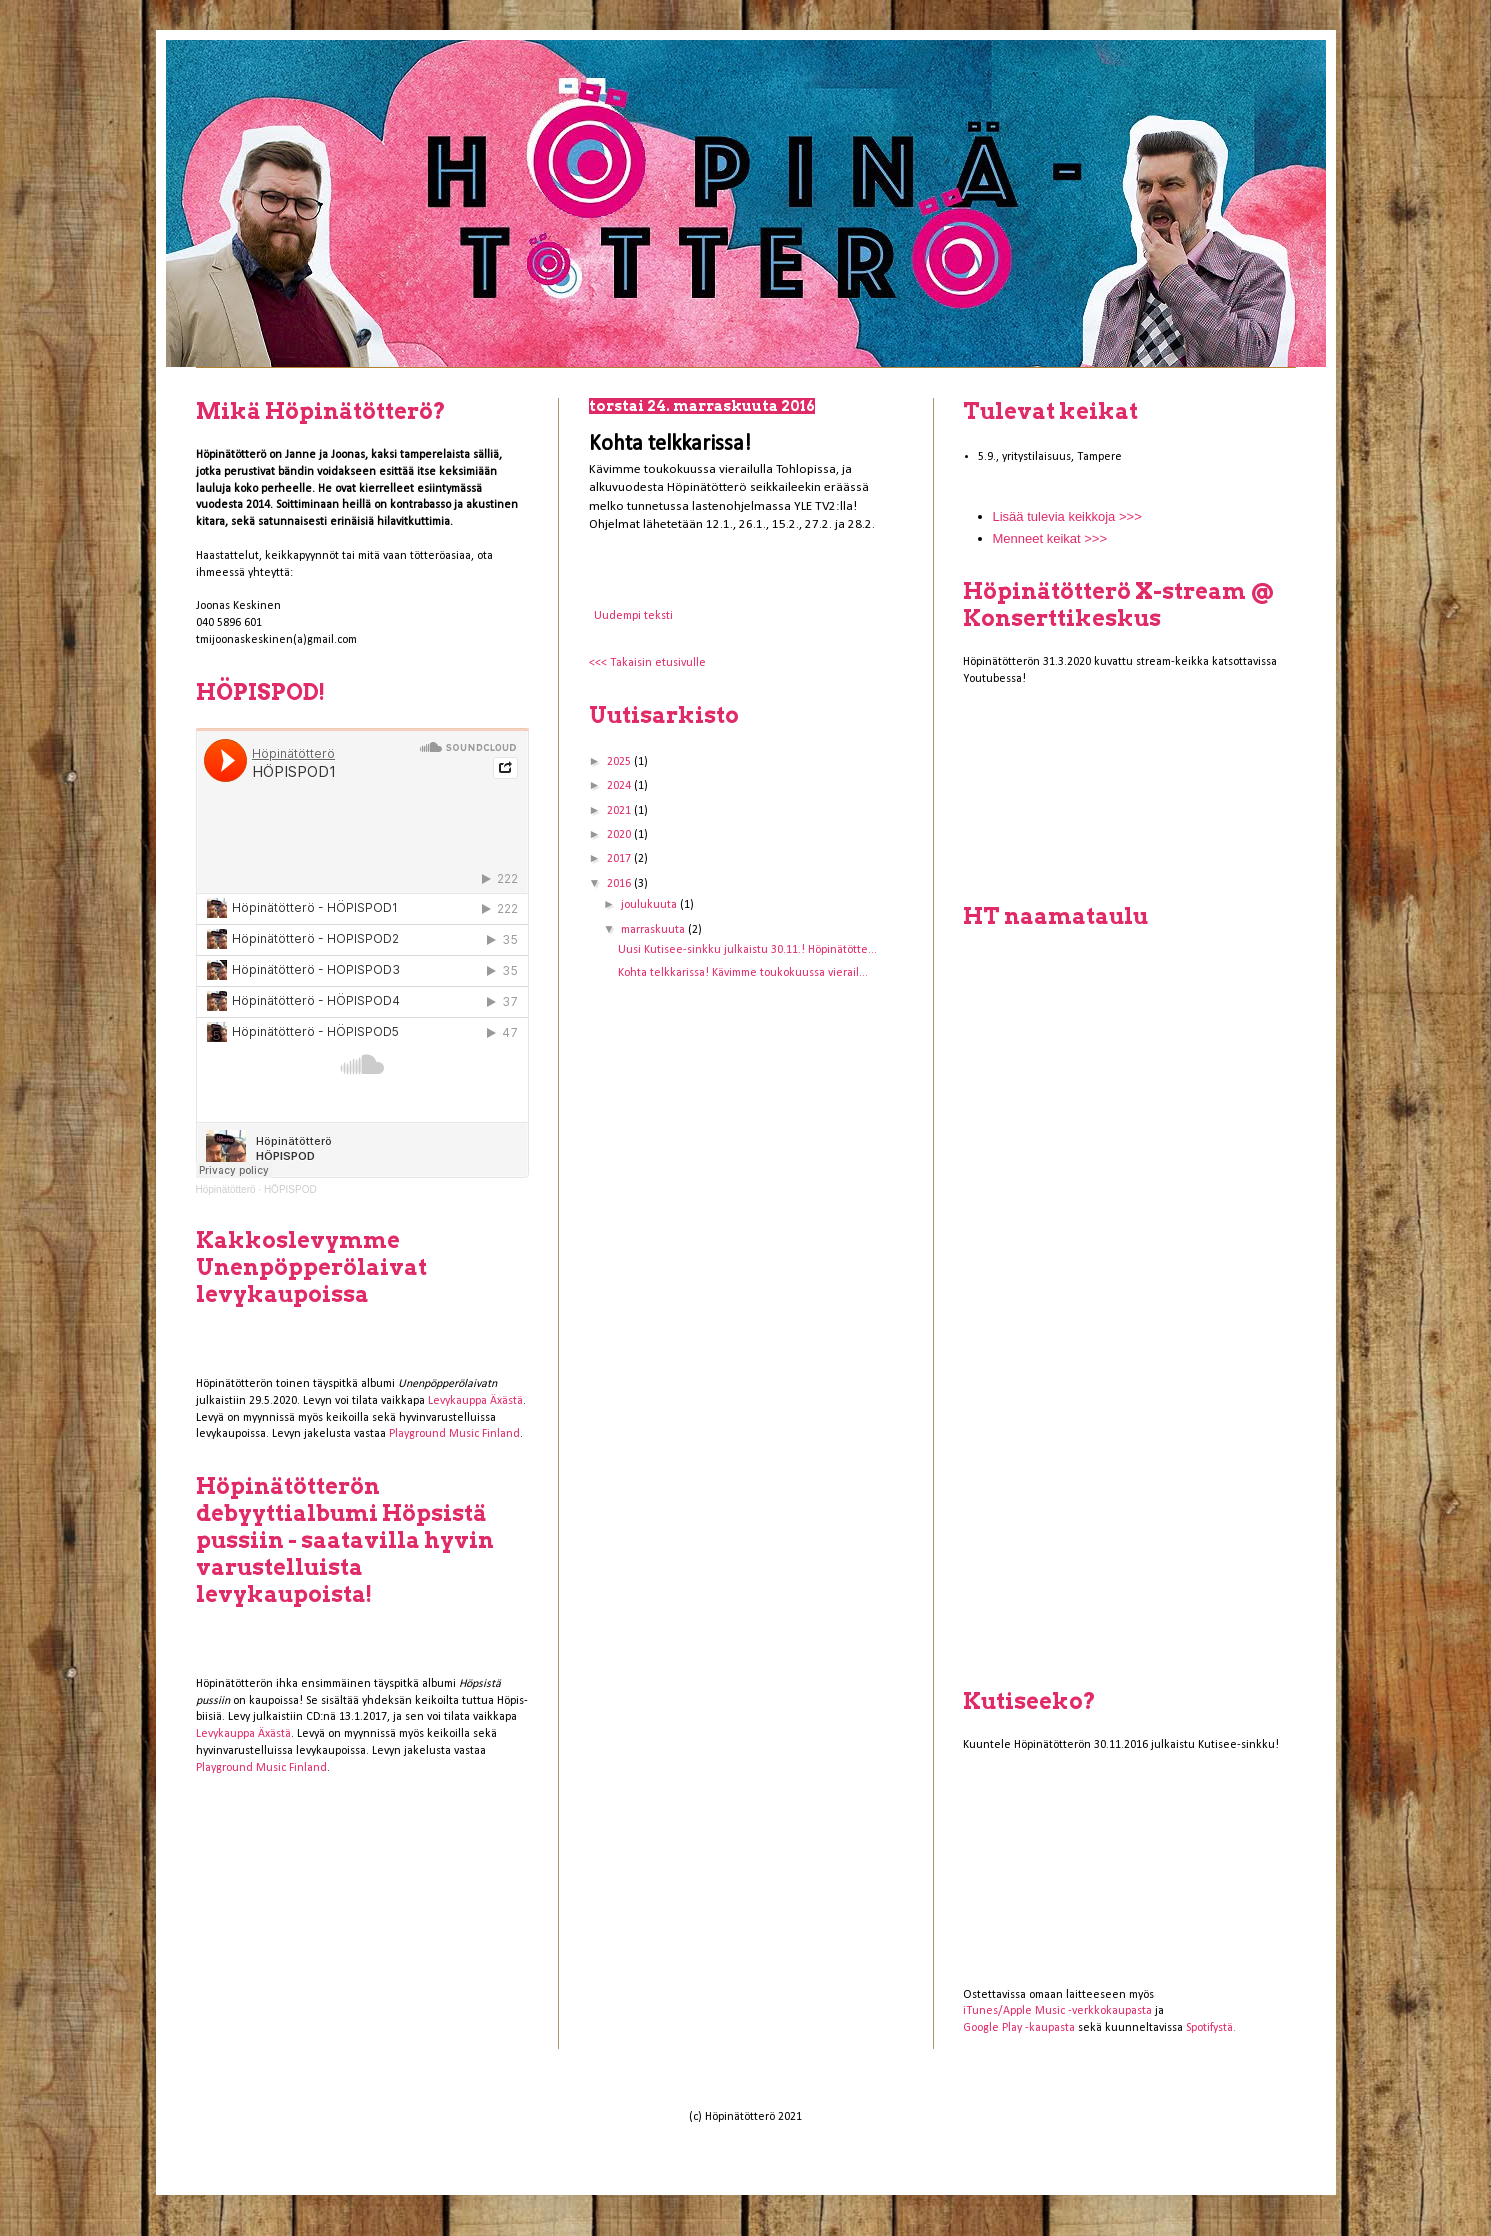 This screenshot has width=1491, height=2236. I want to click on 2021, so click(620, 811).